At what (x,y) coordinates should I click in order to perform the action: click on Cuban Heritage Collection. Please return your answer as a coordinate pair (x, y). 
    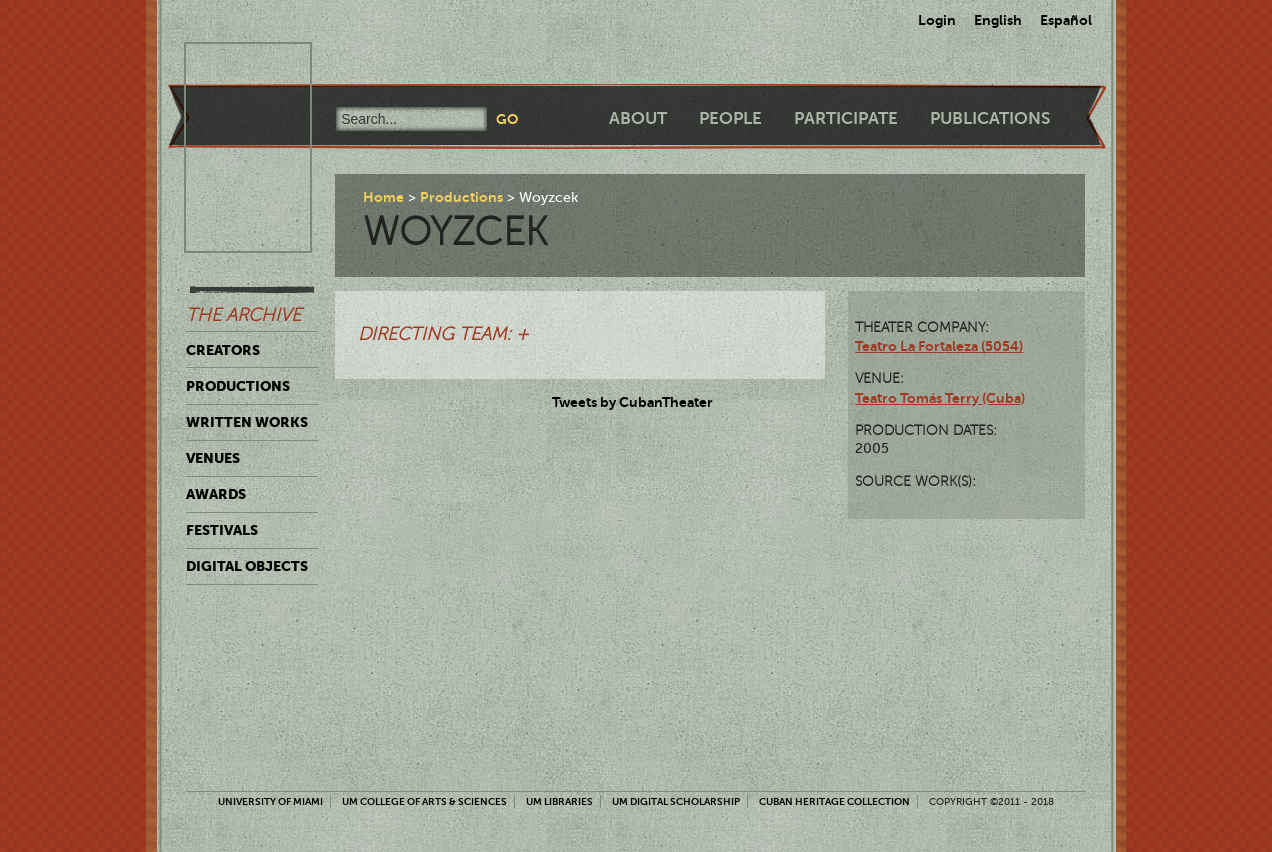
    Looking at the image, I should click on (834, 801).